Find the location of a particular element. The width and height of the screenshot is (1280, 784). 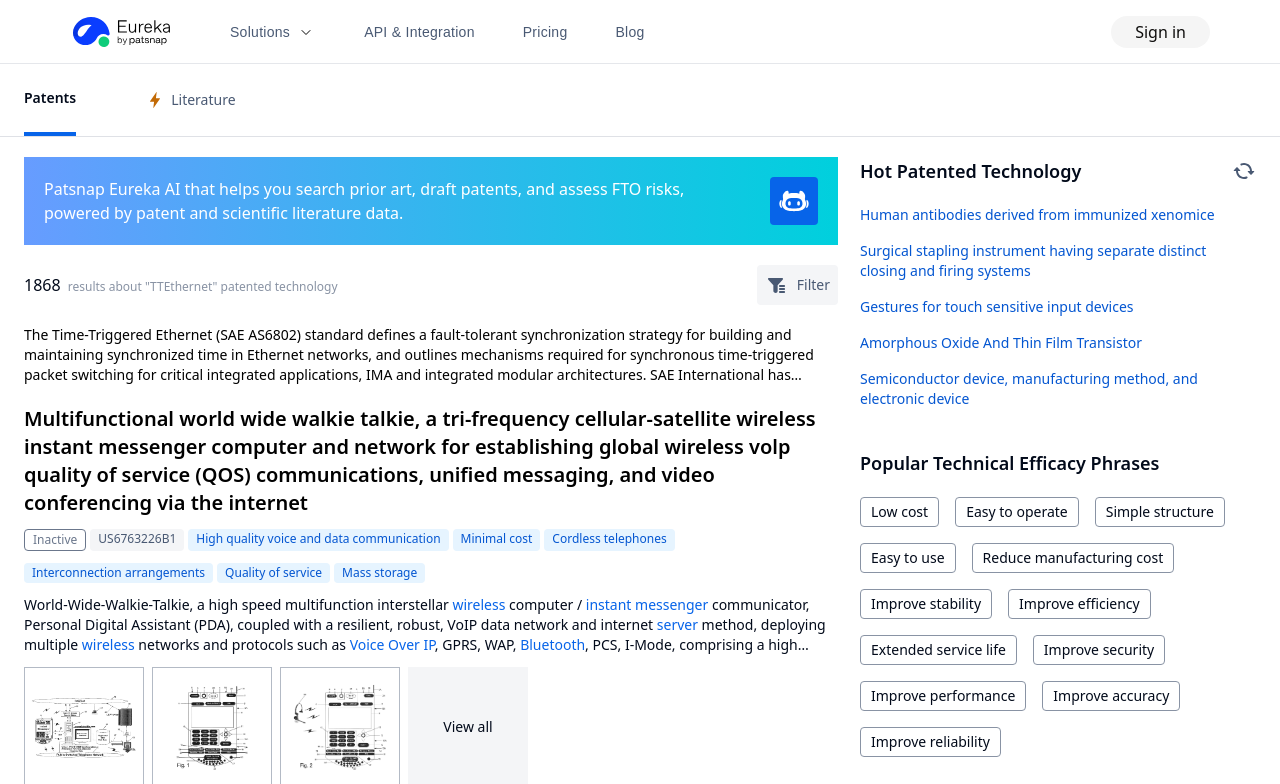

Pricing is located at coordinates (545, 32).